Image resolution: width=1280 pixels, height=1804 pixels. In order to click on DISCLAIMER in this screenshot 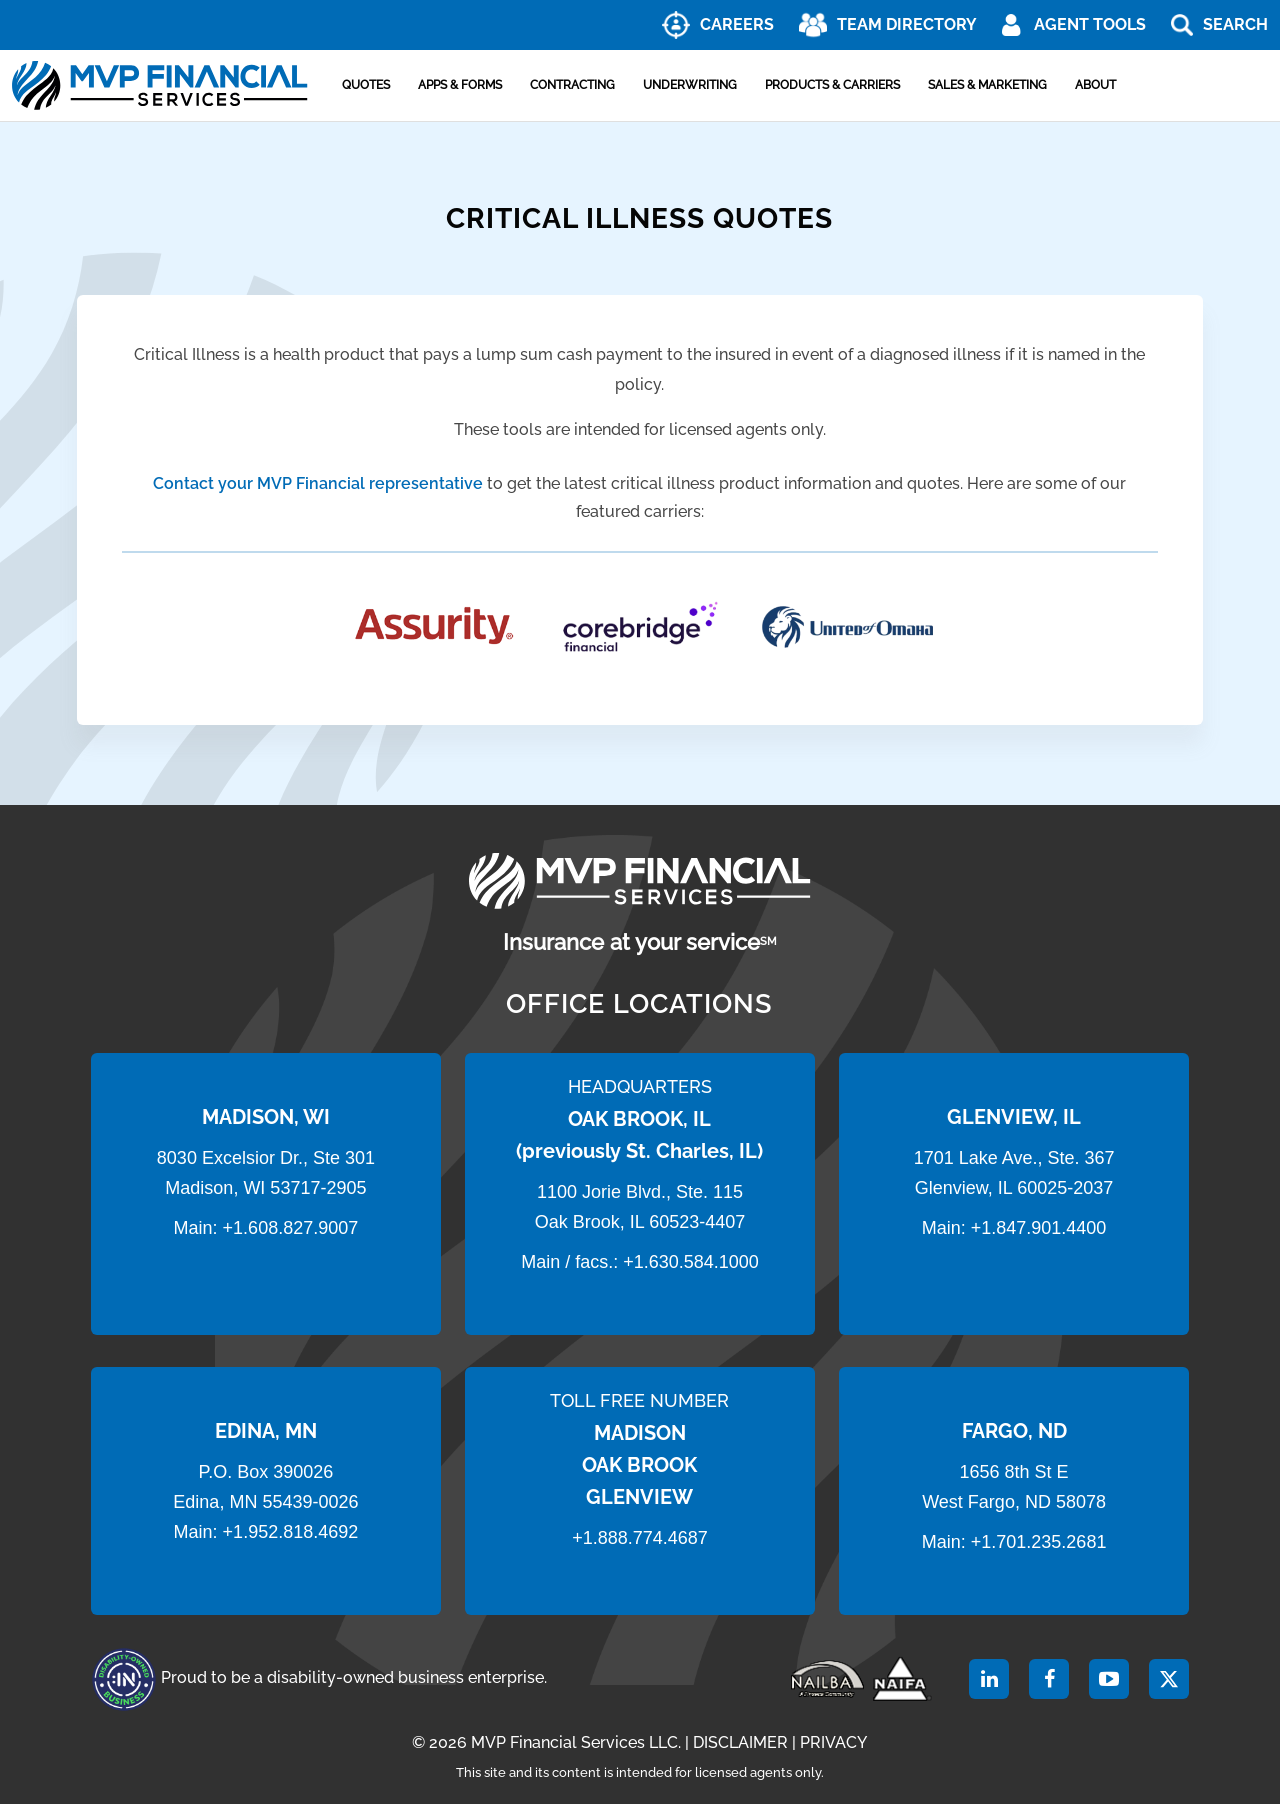, I will do `click(740, 1742)`.